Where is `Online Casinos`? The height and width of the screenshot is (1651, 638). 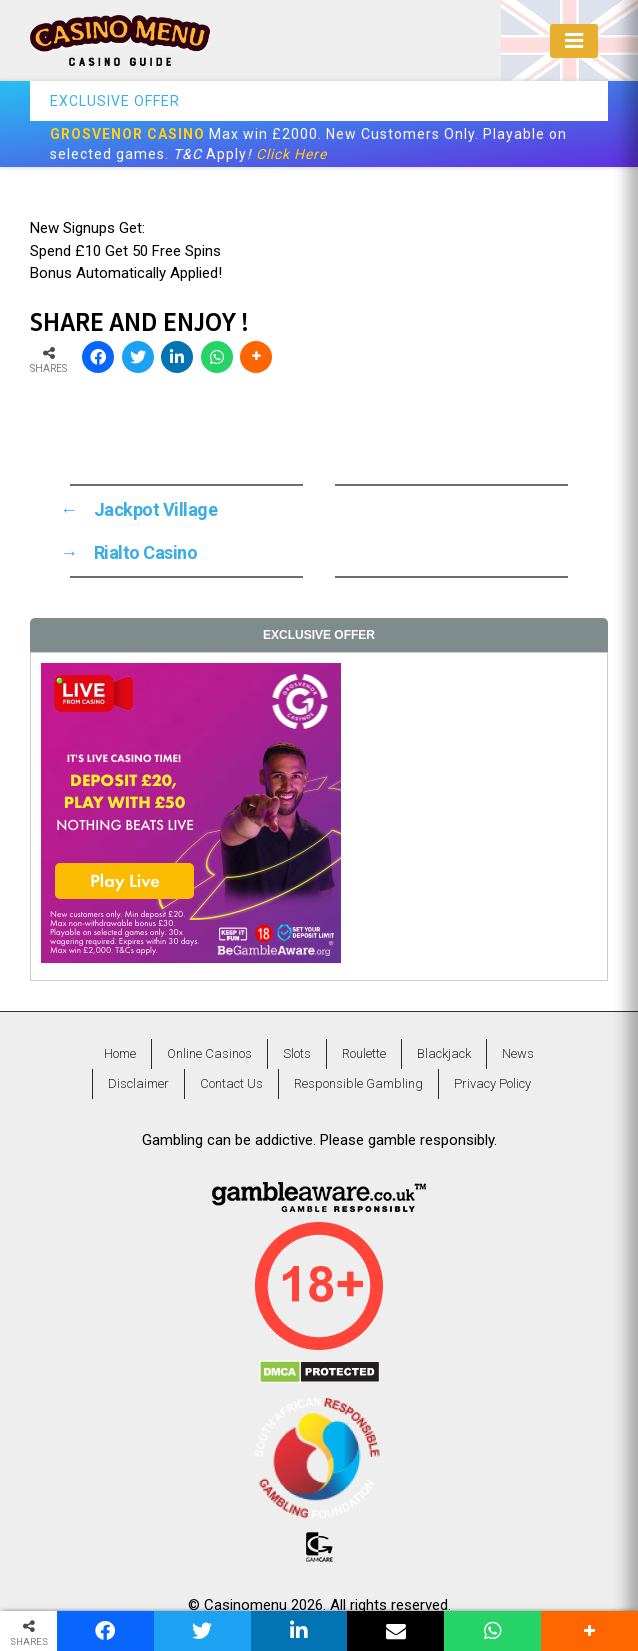 Online Casinos is located at coordinates (209, 1053).